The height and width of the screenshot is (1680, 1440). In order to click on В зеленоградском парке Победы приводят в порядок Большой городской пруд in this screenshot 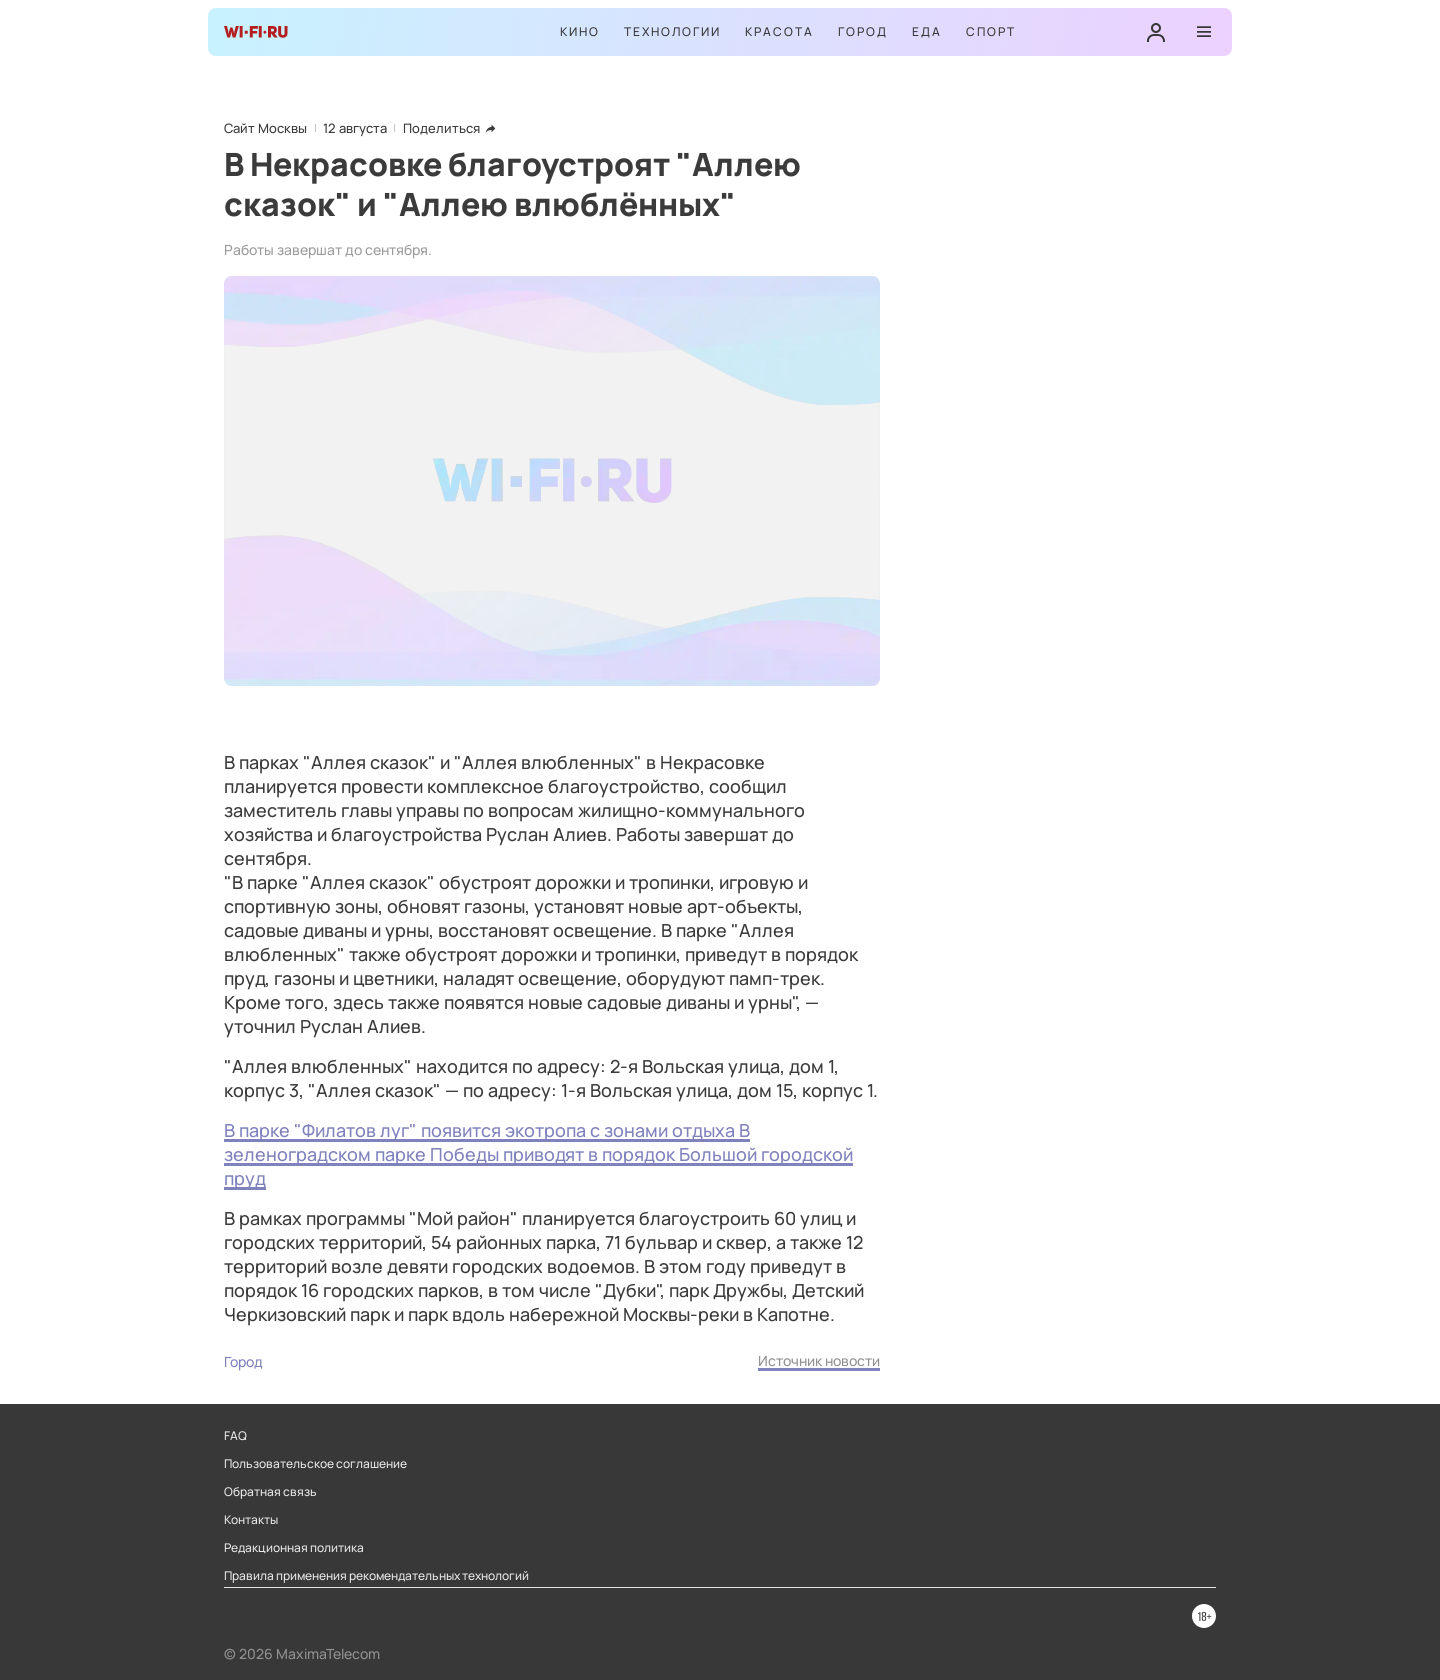, I will do `click(538, 1154)`.